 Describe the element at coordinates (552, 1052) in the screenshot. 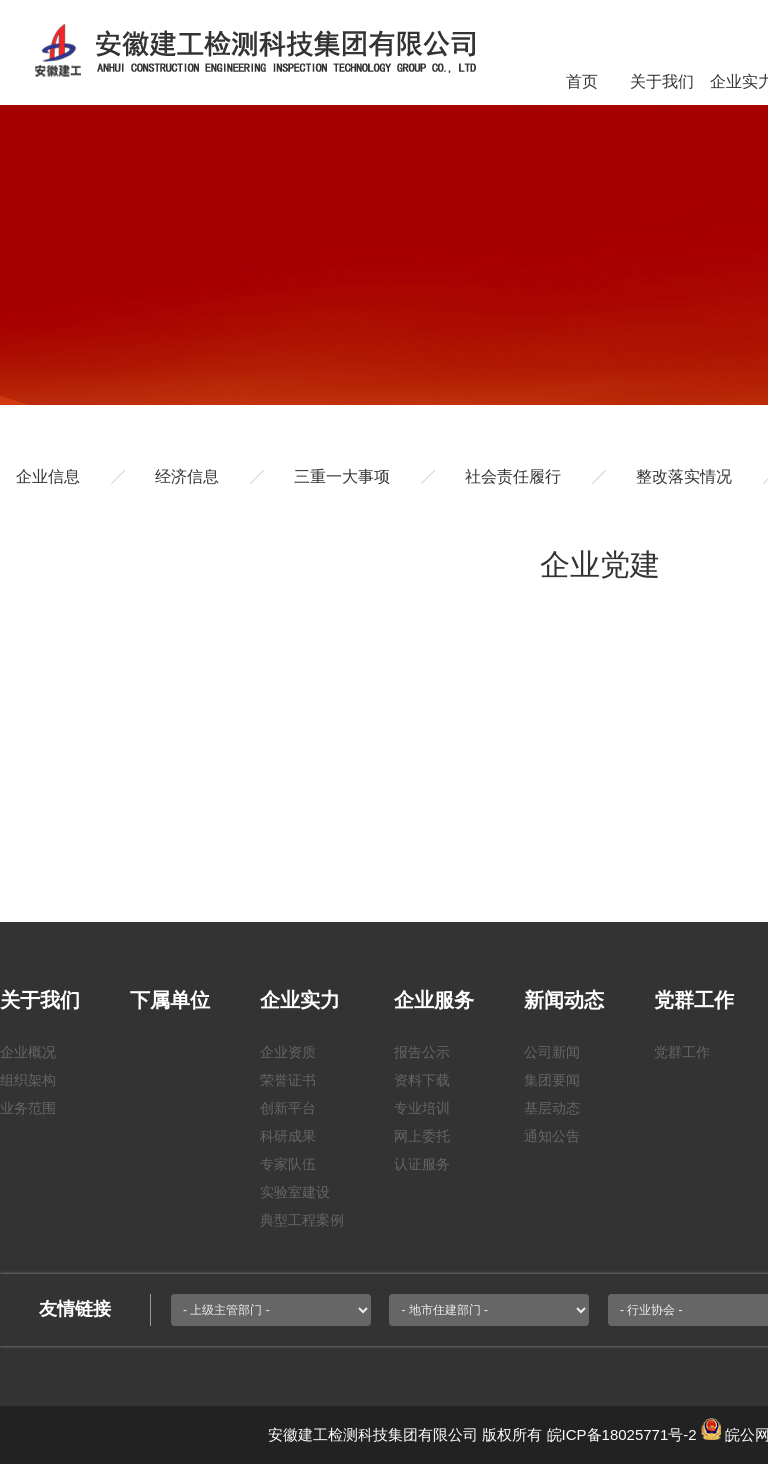

I see `公司新闻` at that location.